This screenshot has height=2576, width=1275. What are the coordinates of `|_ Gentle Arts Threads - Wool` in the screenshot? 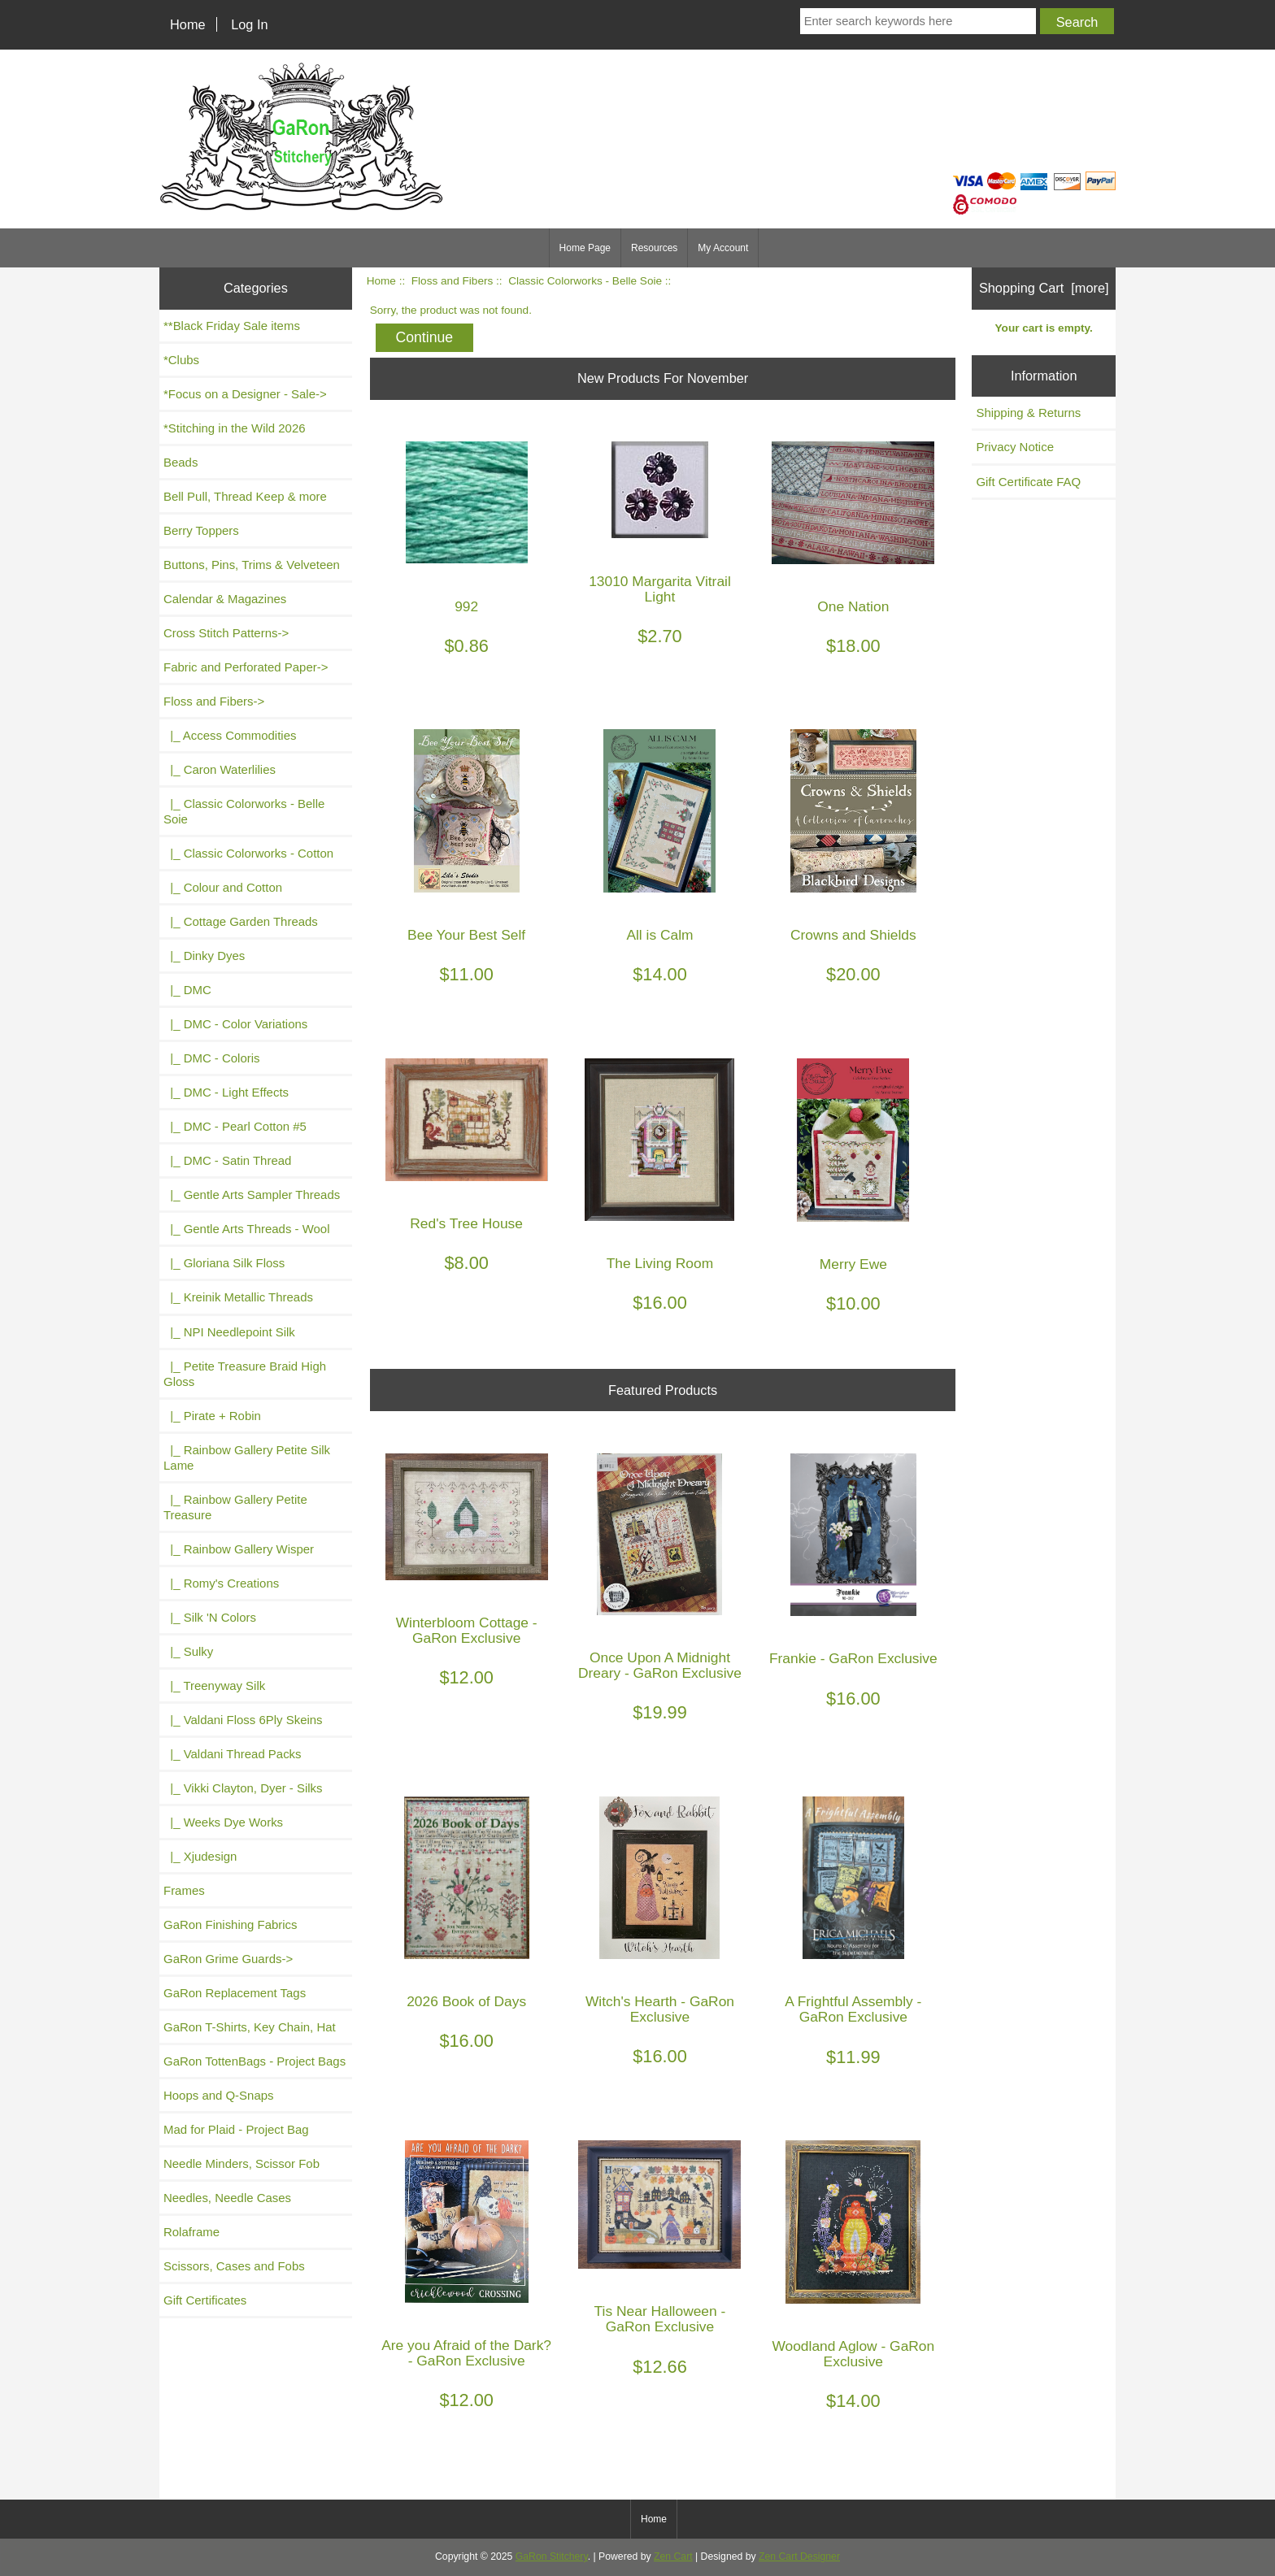 It's located at (246, 1229).